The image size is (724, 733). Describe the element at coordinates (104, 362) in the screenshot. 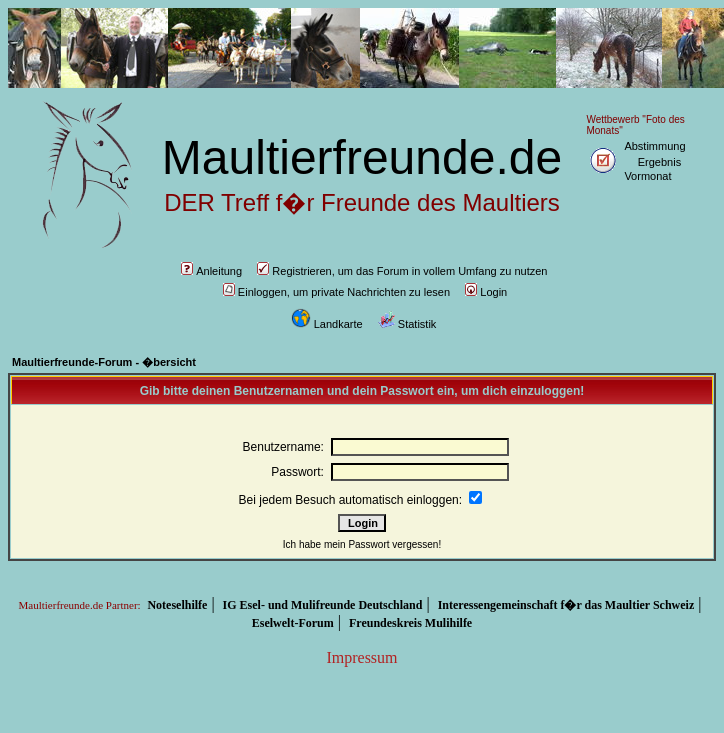

I see `Maultierfreunde-Forum - �bersicht` at that location.